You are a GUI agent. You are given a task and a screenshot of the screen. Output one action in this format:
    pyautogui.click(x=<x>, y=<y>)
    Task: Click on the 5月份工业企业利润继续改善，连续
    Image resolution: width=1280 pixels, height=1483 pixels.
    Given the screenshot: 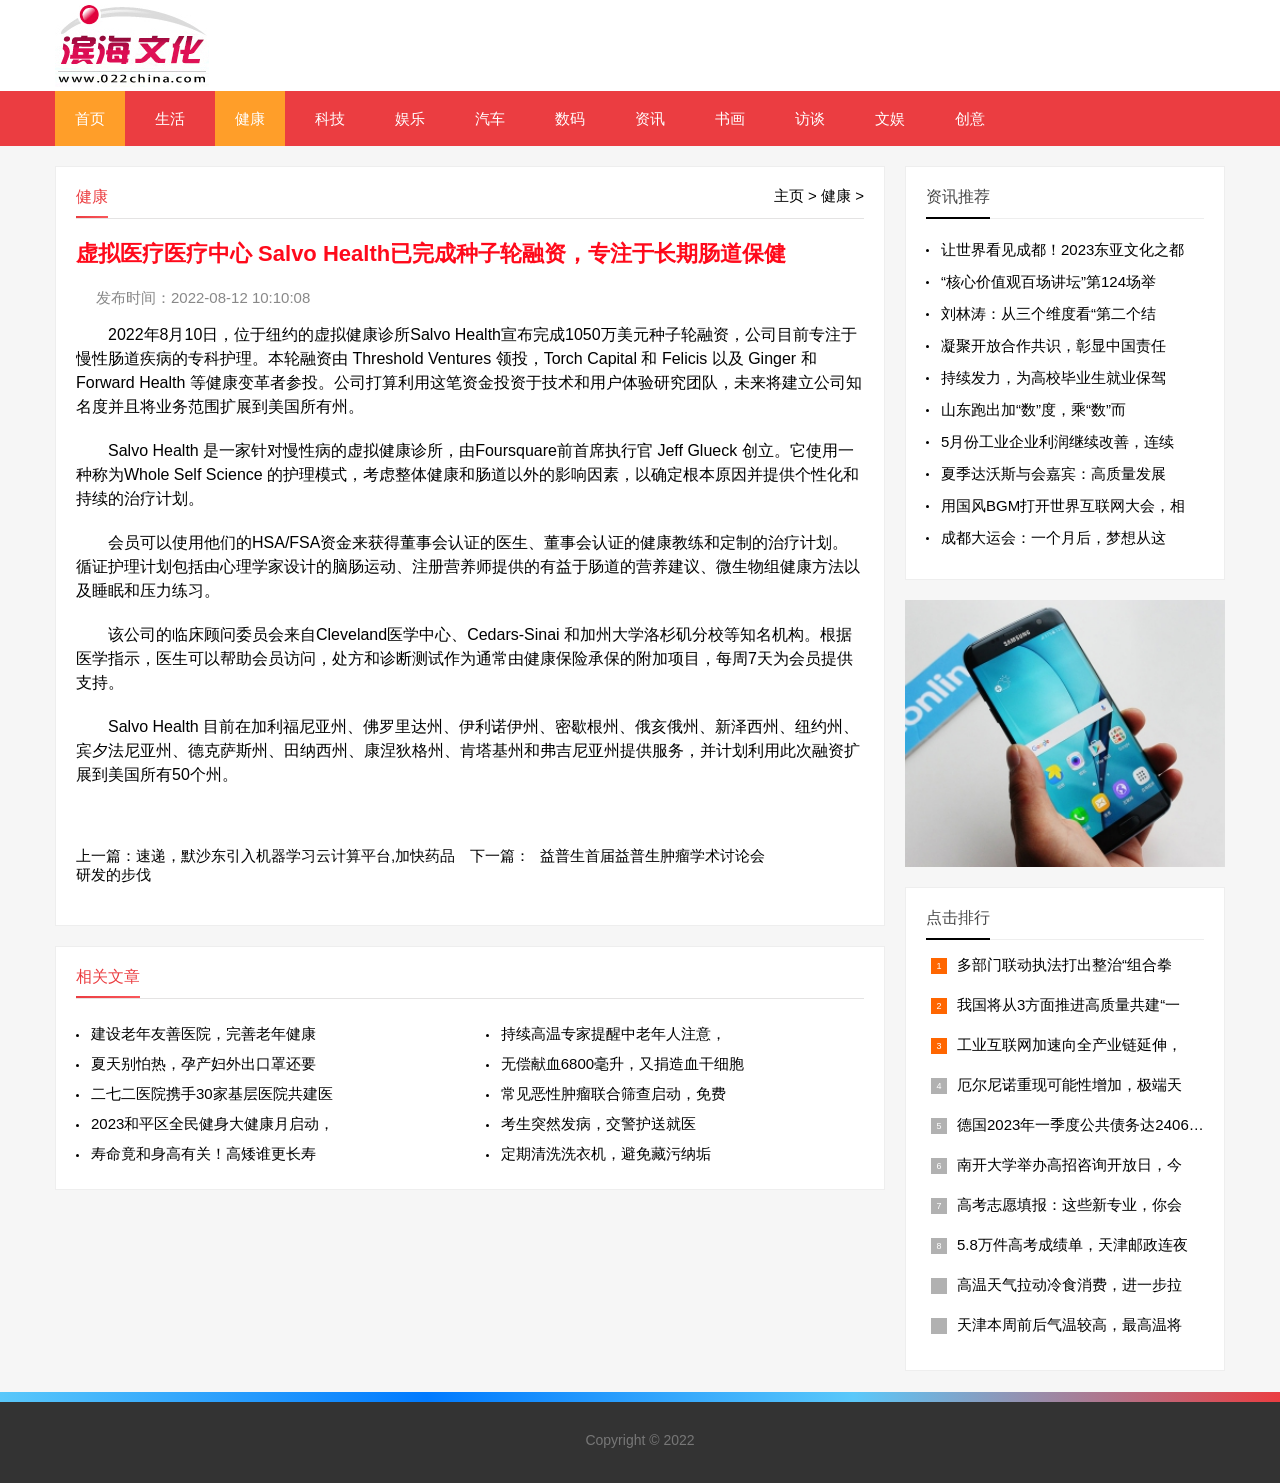 What is the action you would take?
    pyautogui.click(x=1057, y=441)
    